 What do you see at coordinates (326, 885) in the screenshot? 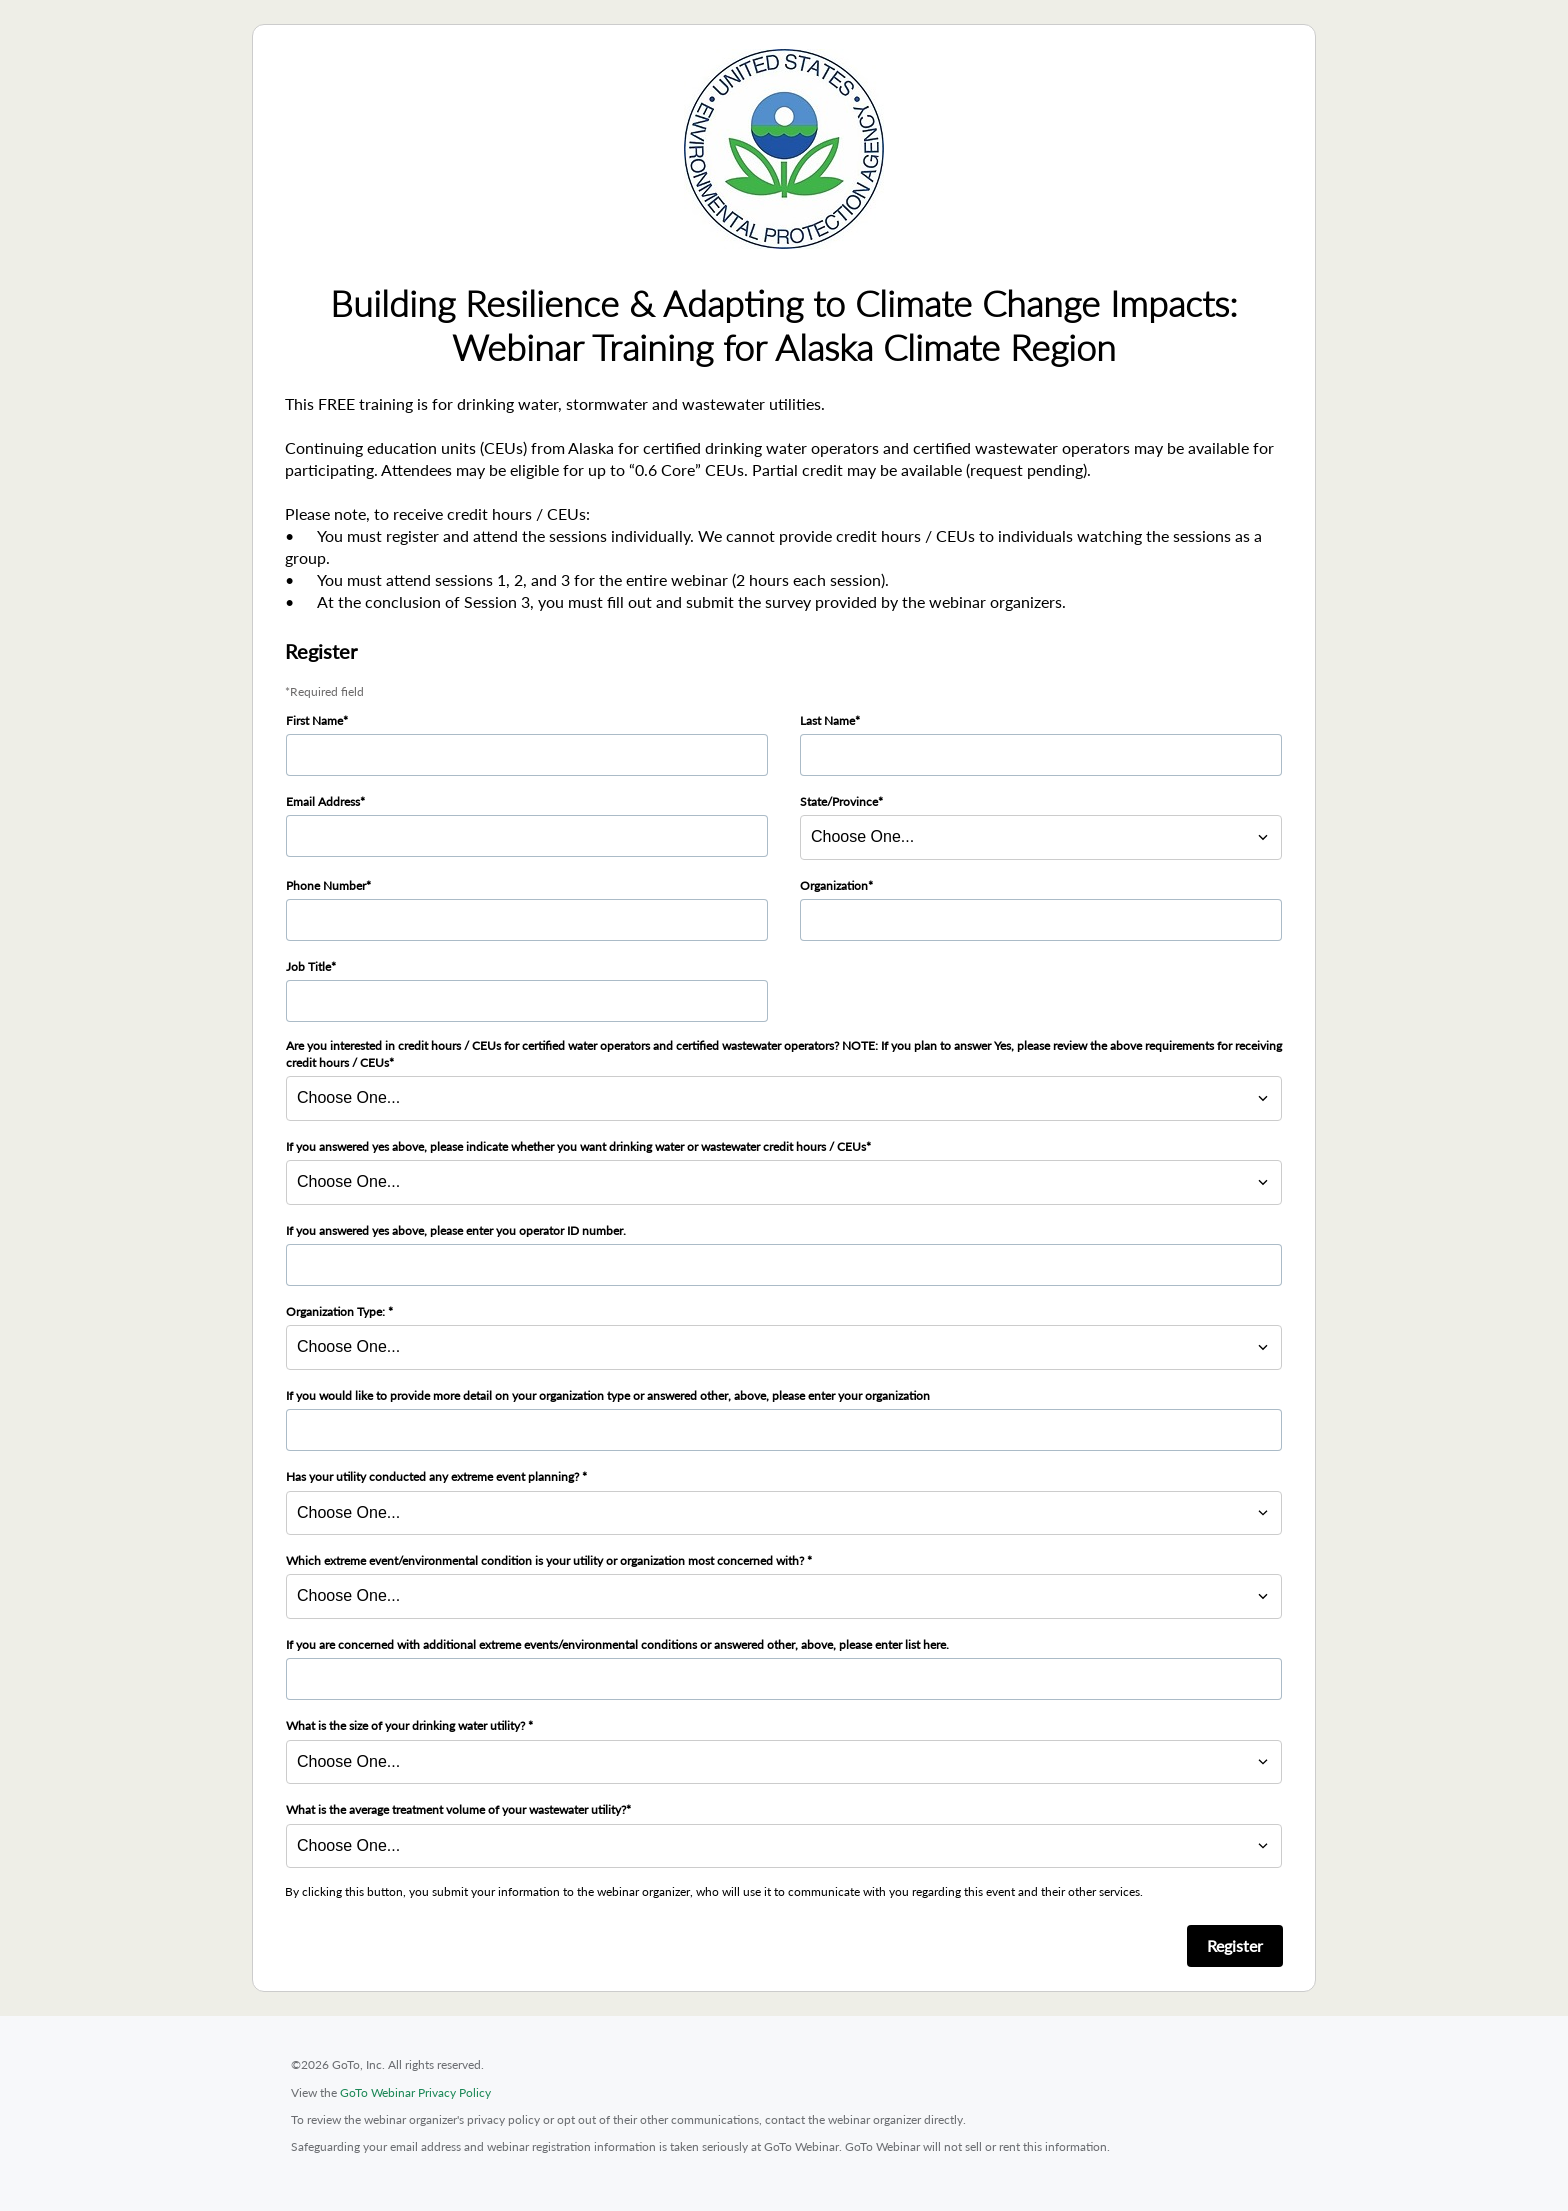
I see `Phone Number` at bounding box center [326, 885].